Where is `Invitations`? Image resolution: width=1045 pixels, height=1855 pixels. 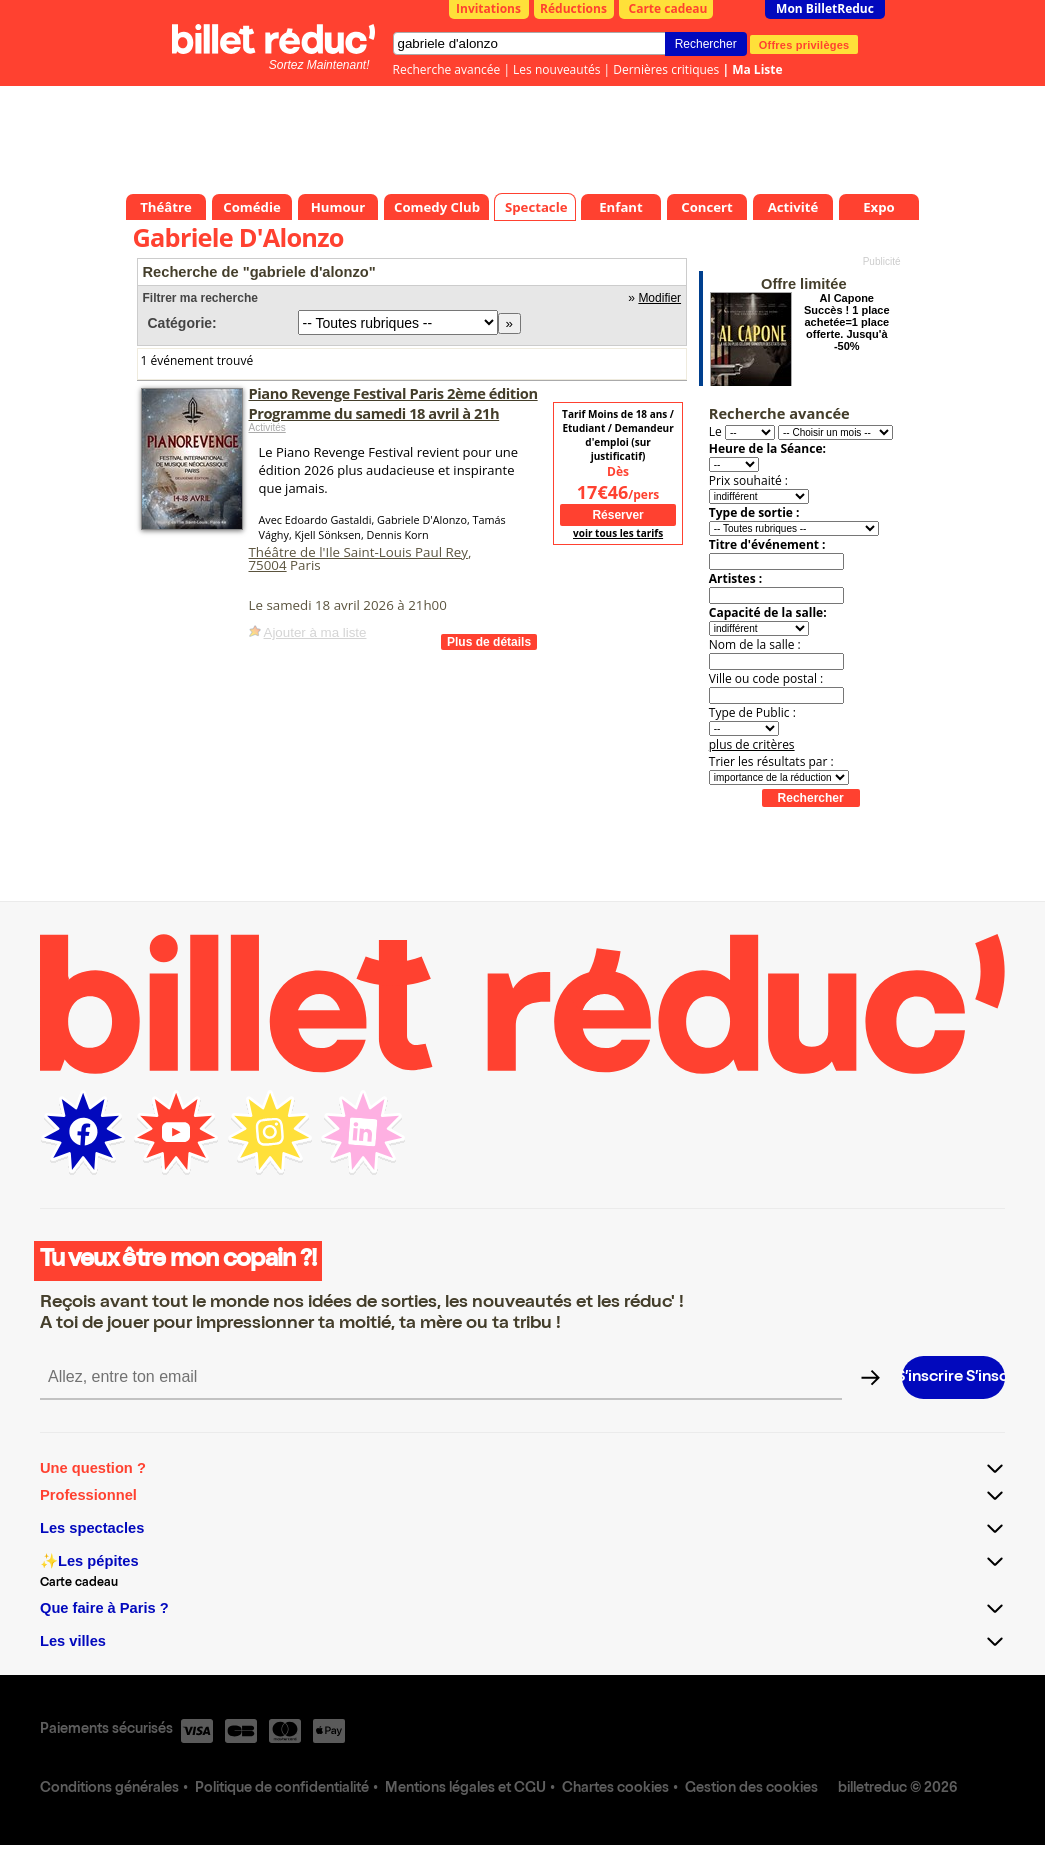 Invitations is located at coordinates (488, 8).